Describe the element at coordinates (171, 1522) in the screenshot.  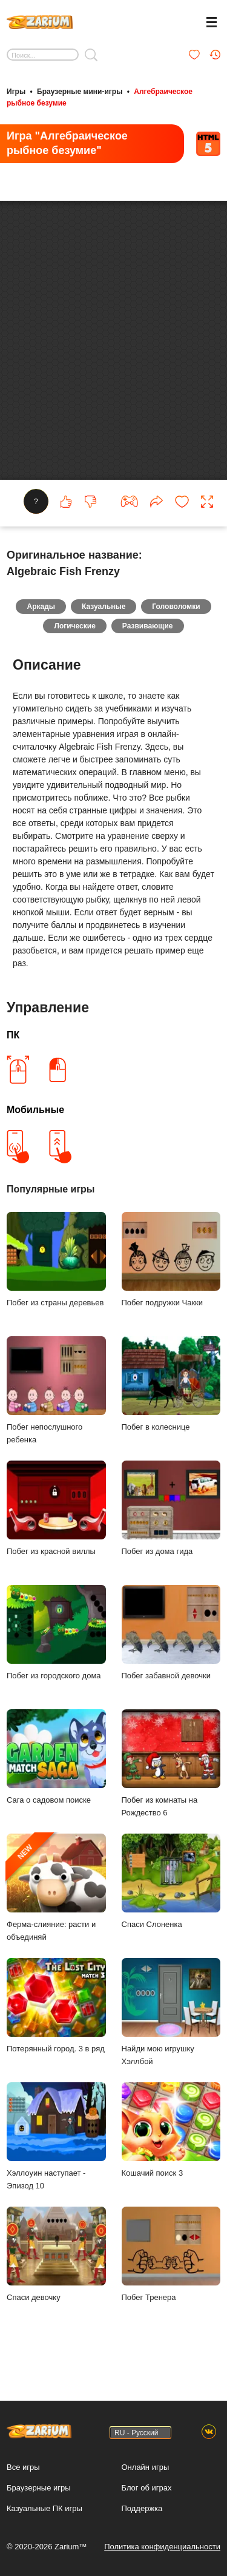
I see `Побег из дома гида` at that location.